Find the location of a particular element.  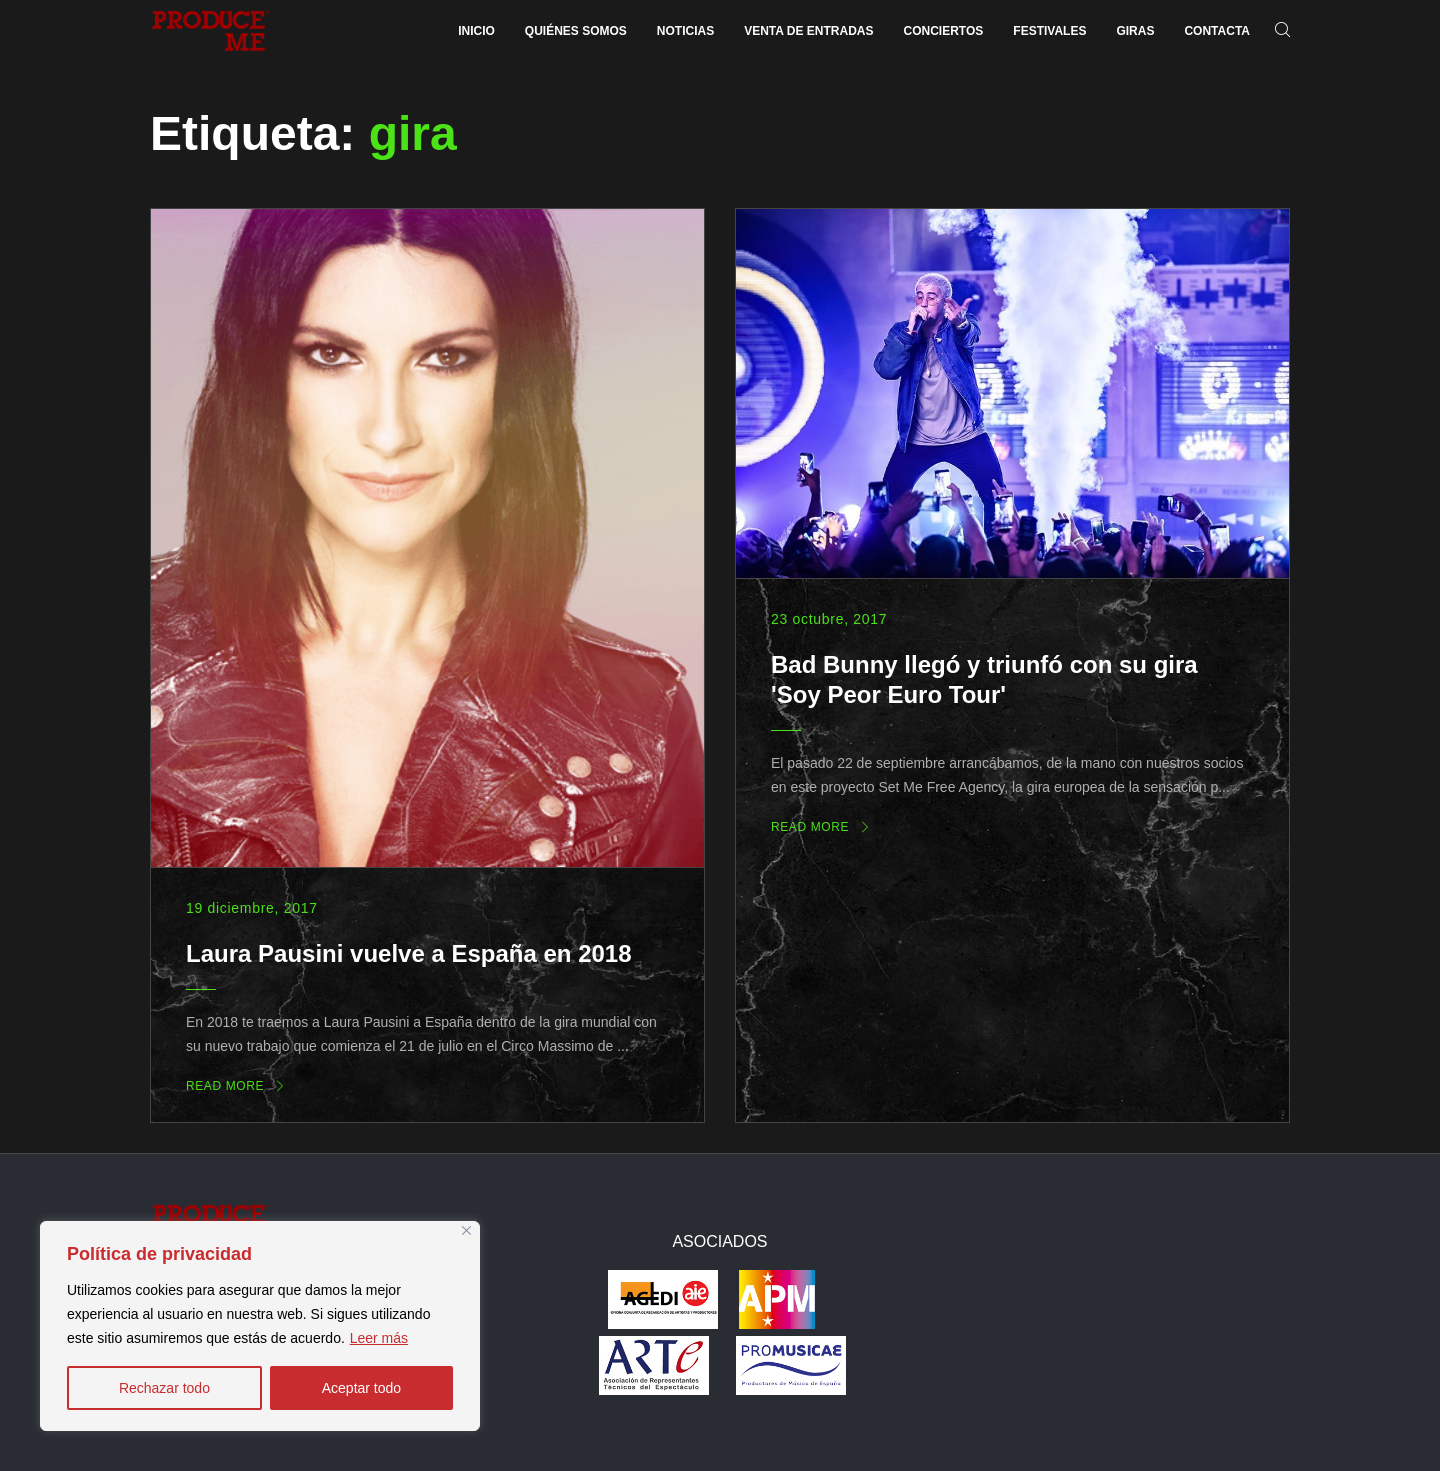

[Close] is located at coordinates (466, 1230).